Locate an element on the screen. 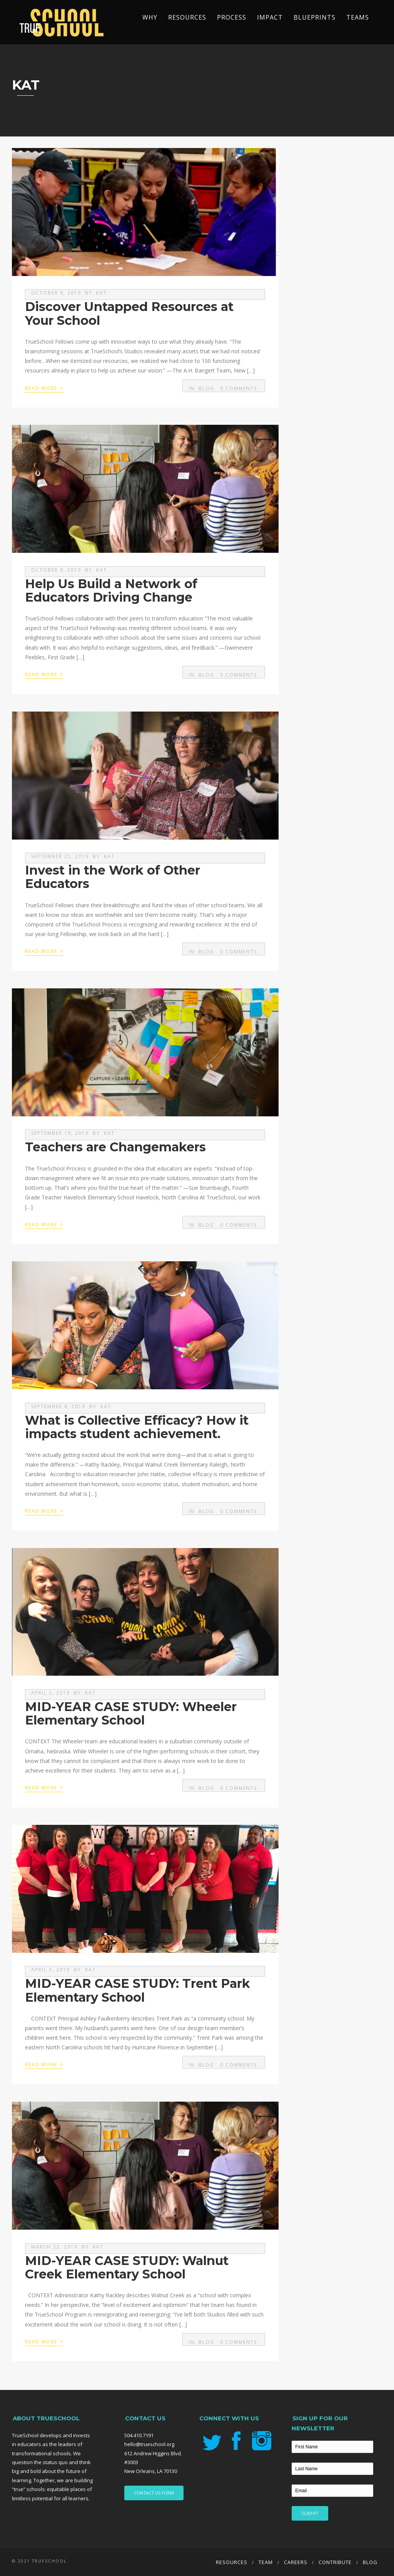 This screenshot has width=394, height=2576. Why is located at coordinates (149, 17).